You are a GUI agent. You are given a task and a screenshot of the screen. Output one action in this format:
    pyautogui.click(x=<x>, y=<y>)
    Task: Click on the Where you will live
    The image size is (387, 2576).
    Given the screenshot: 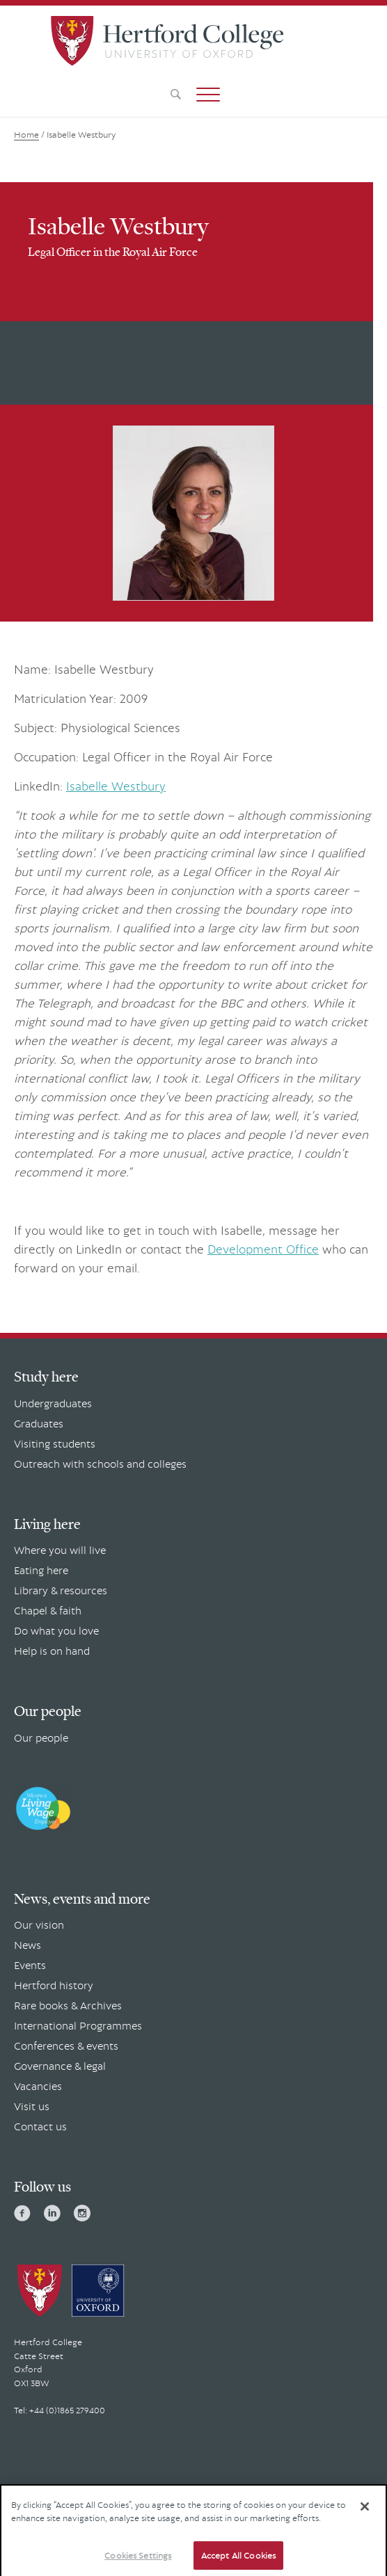 What is the action you would take?
    pyautogui.click(x=60, y=1550)
    